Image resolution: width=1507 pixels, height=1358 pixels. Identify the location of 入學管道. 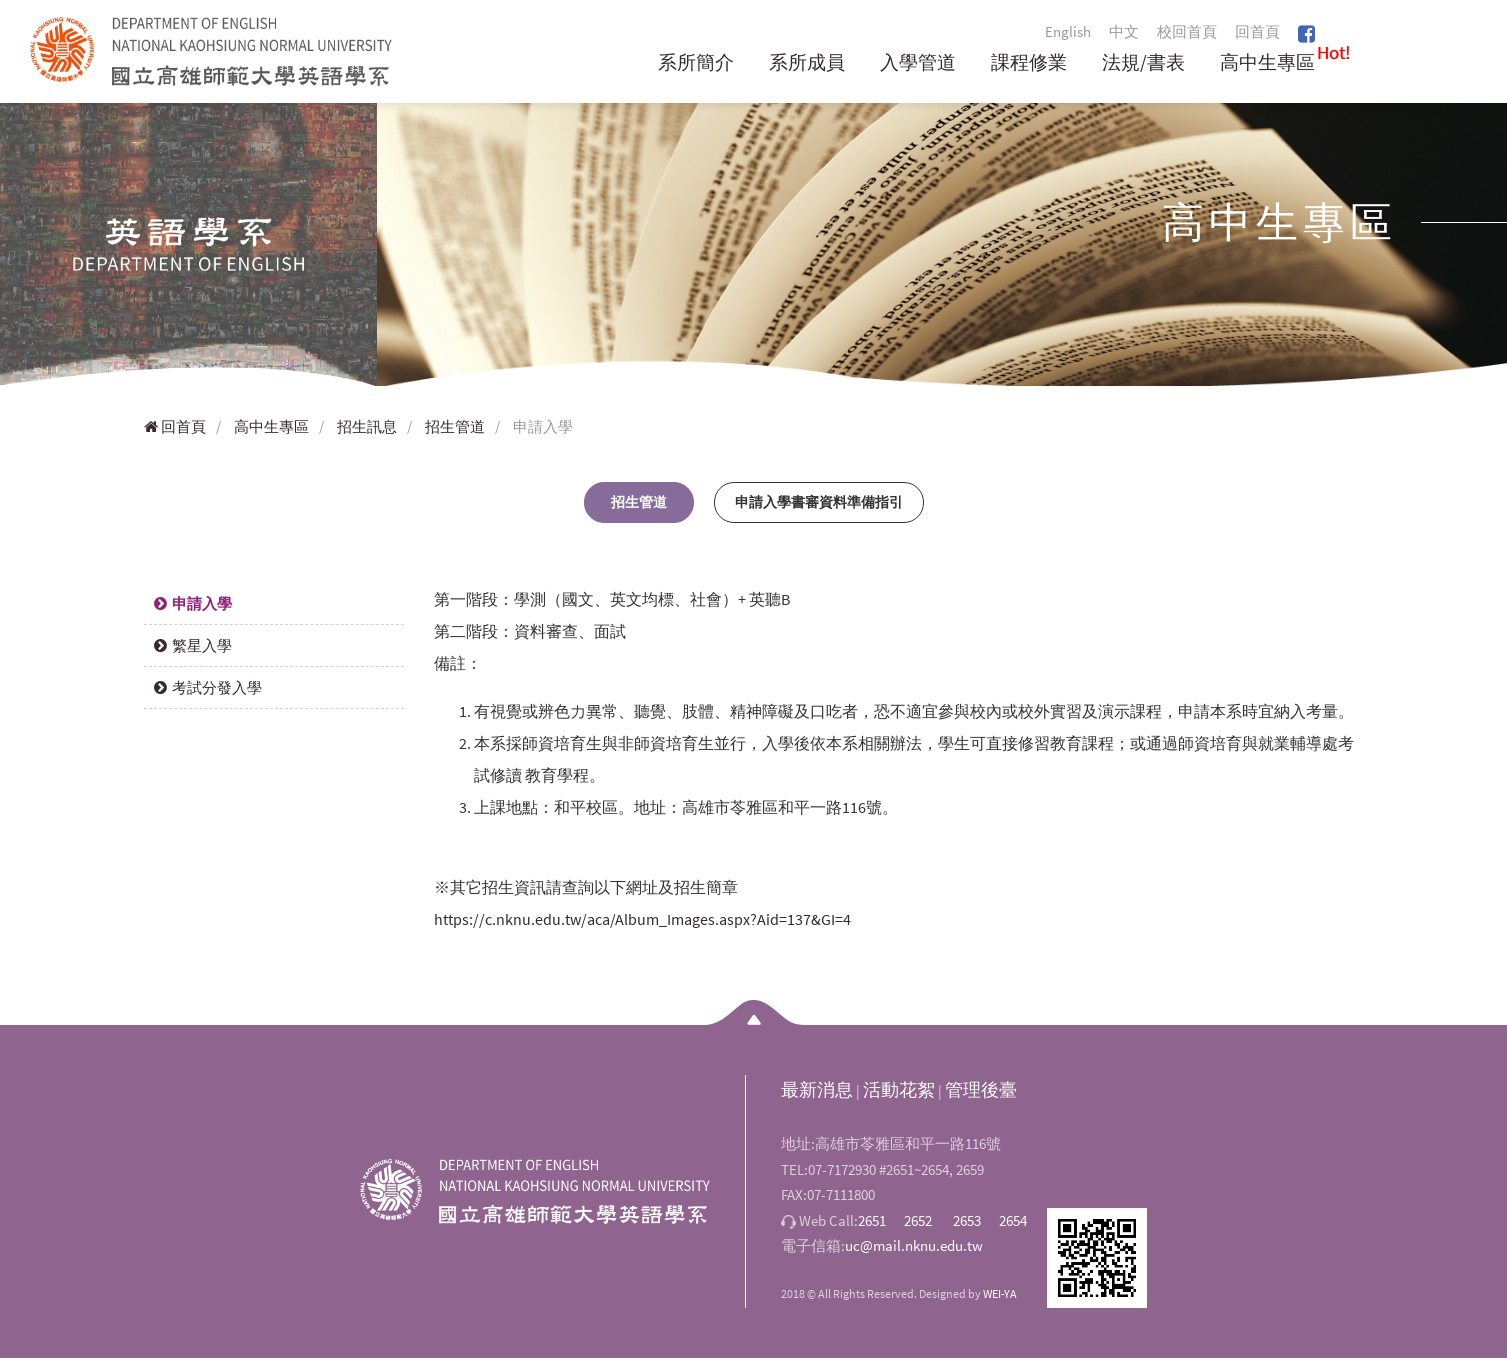
(918, 63).